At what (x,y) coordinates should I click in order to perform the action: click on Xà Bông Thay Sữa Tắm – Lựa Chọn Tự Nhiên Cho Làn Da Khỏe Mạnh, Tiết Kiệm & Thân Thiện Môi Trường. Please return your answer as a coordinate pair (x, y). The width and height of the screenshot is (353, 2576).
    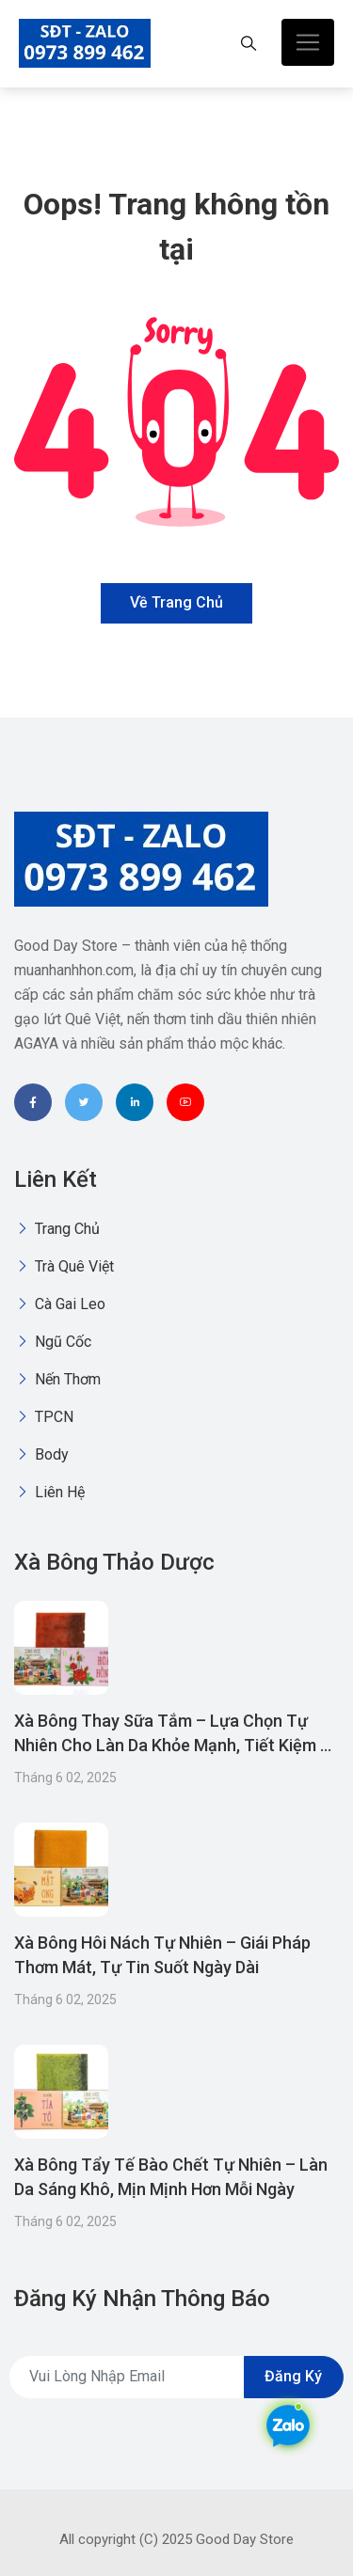
    Looking at the image, I should click on (172, 1745).